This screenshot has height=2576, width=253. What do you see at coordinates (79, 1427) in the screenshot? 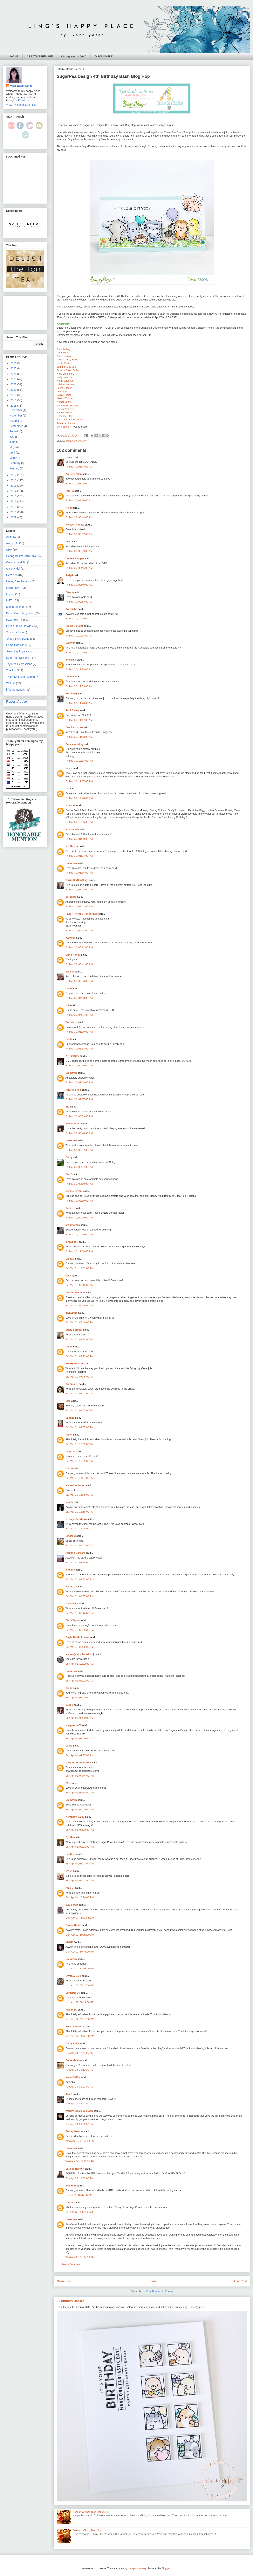
I see `Sat Mar 31, 09:57:00 AM` at bounding box center [79, 1427].